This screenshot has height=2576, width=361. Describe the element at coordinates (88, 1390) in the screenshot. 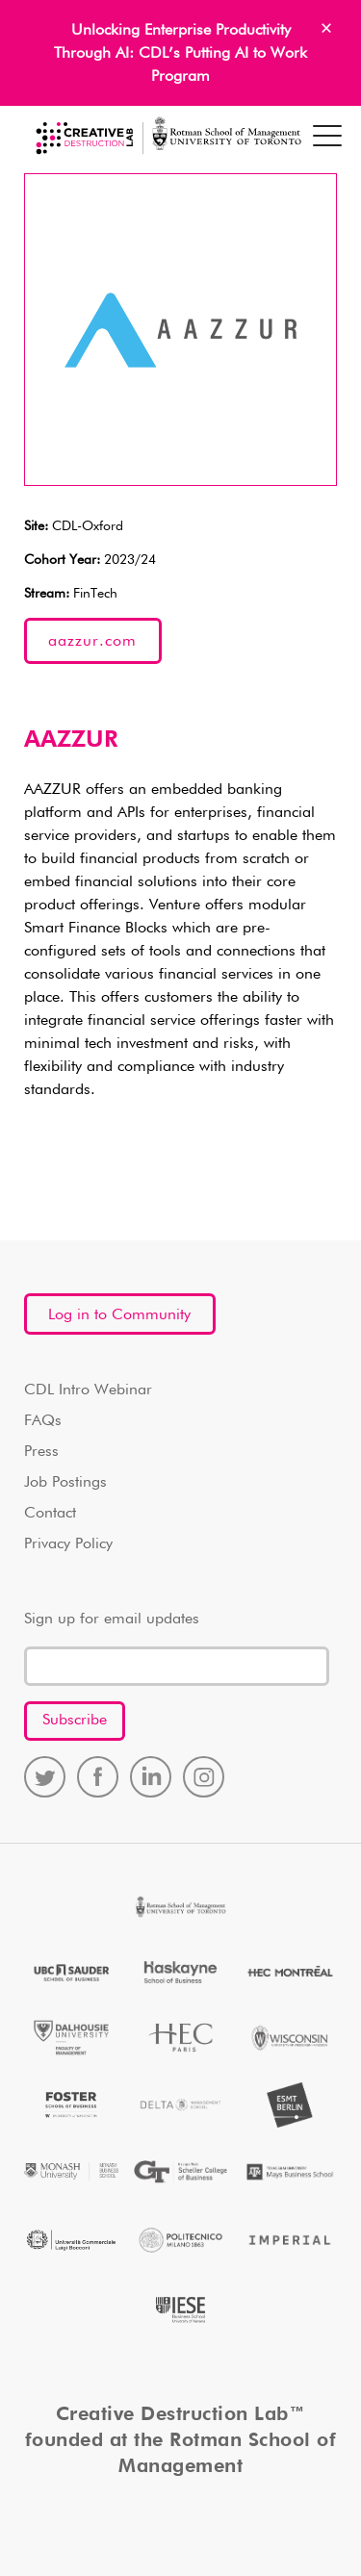

I see `CDL Intro Webinar` at that location.